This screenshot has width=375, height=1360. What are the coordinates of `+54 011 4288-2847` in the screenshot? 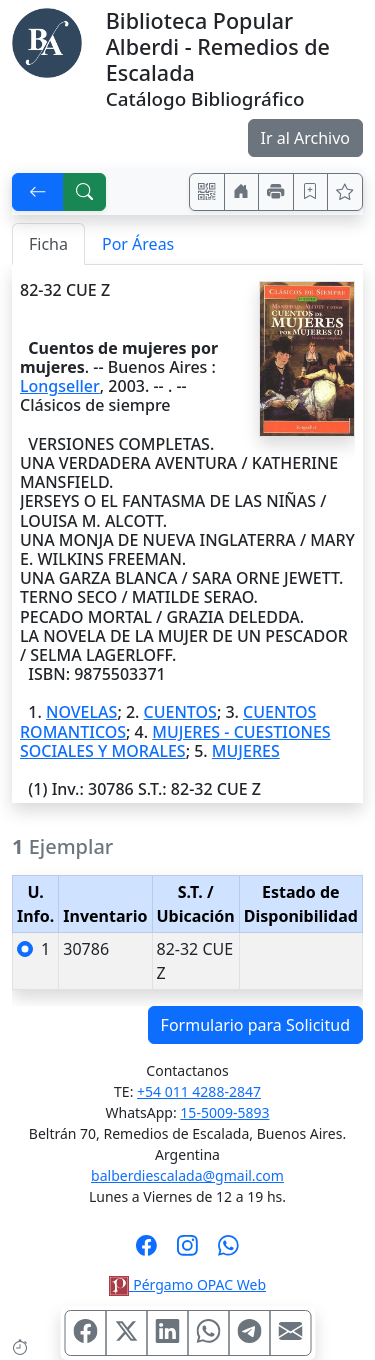 It's located at (199, 1091).